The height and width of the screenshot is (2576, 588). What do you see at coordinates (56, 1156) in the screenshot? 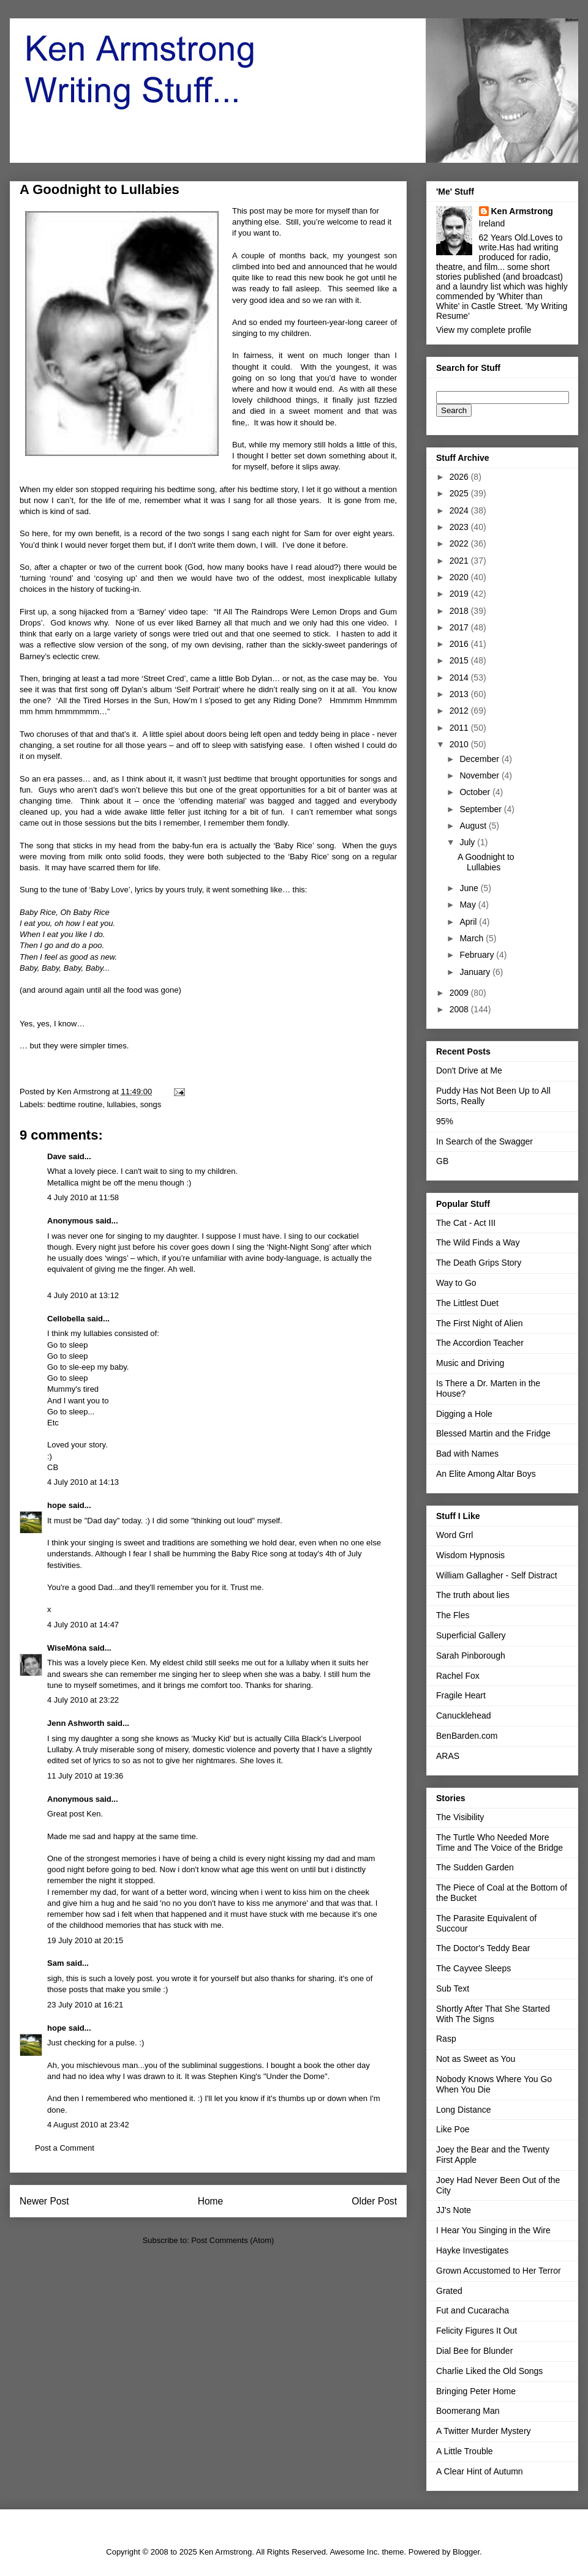
I see `Dave` at bounding box center [56, 1156].